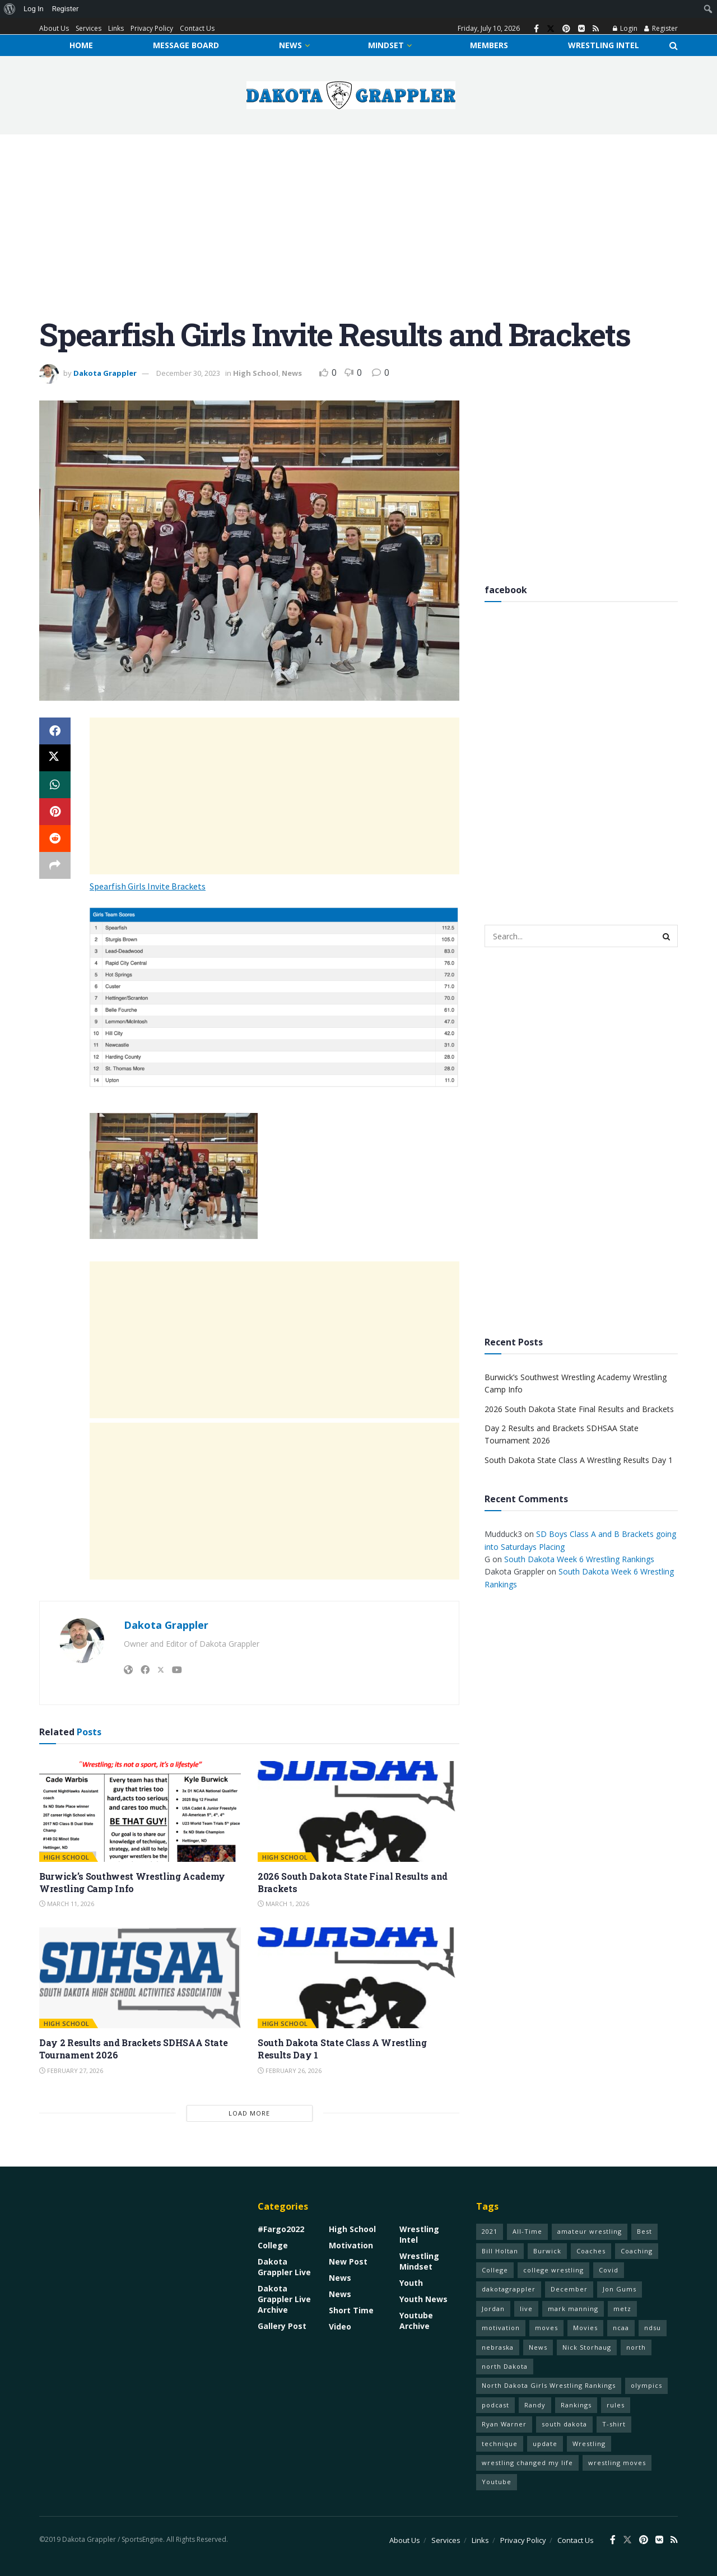 This screenshot has width=717, height=2576. What do you see at coordinates (273, 2245) in the screenshot?
I see `College` at bounding box center [273, 2245].